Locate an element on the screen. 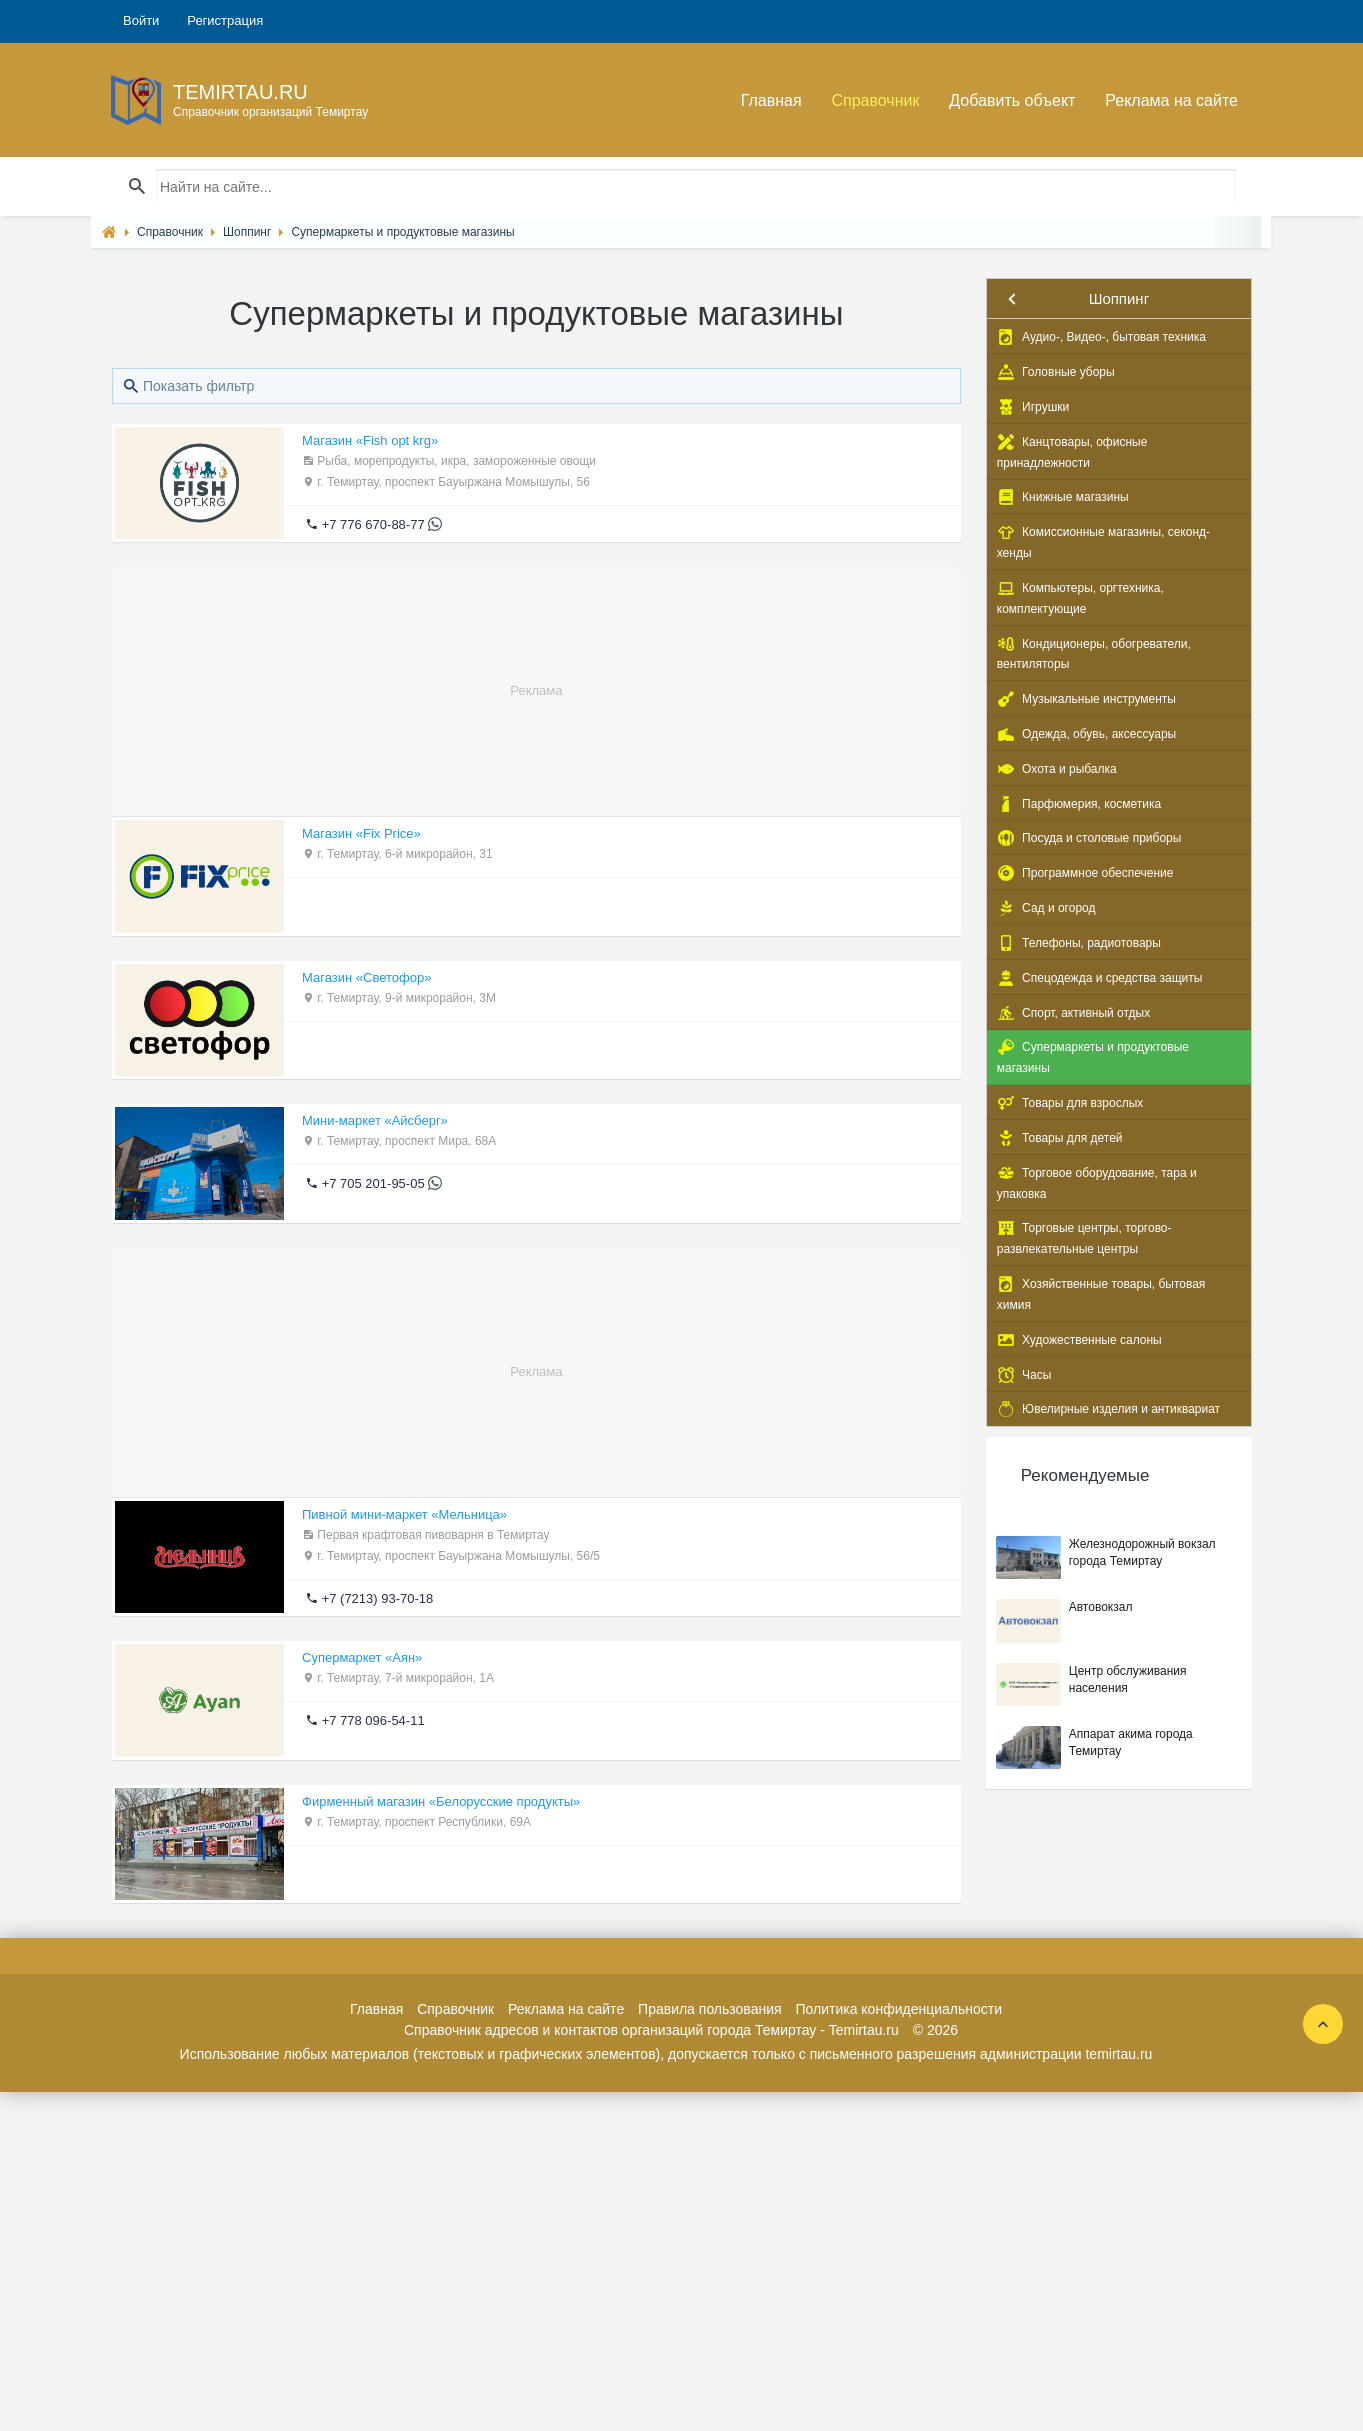 The width and height of the screenshot is (1363, 2431). Магазин «Fish opt krg» is located at coordinates (370, 440).